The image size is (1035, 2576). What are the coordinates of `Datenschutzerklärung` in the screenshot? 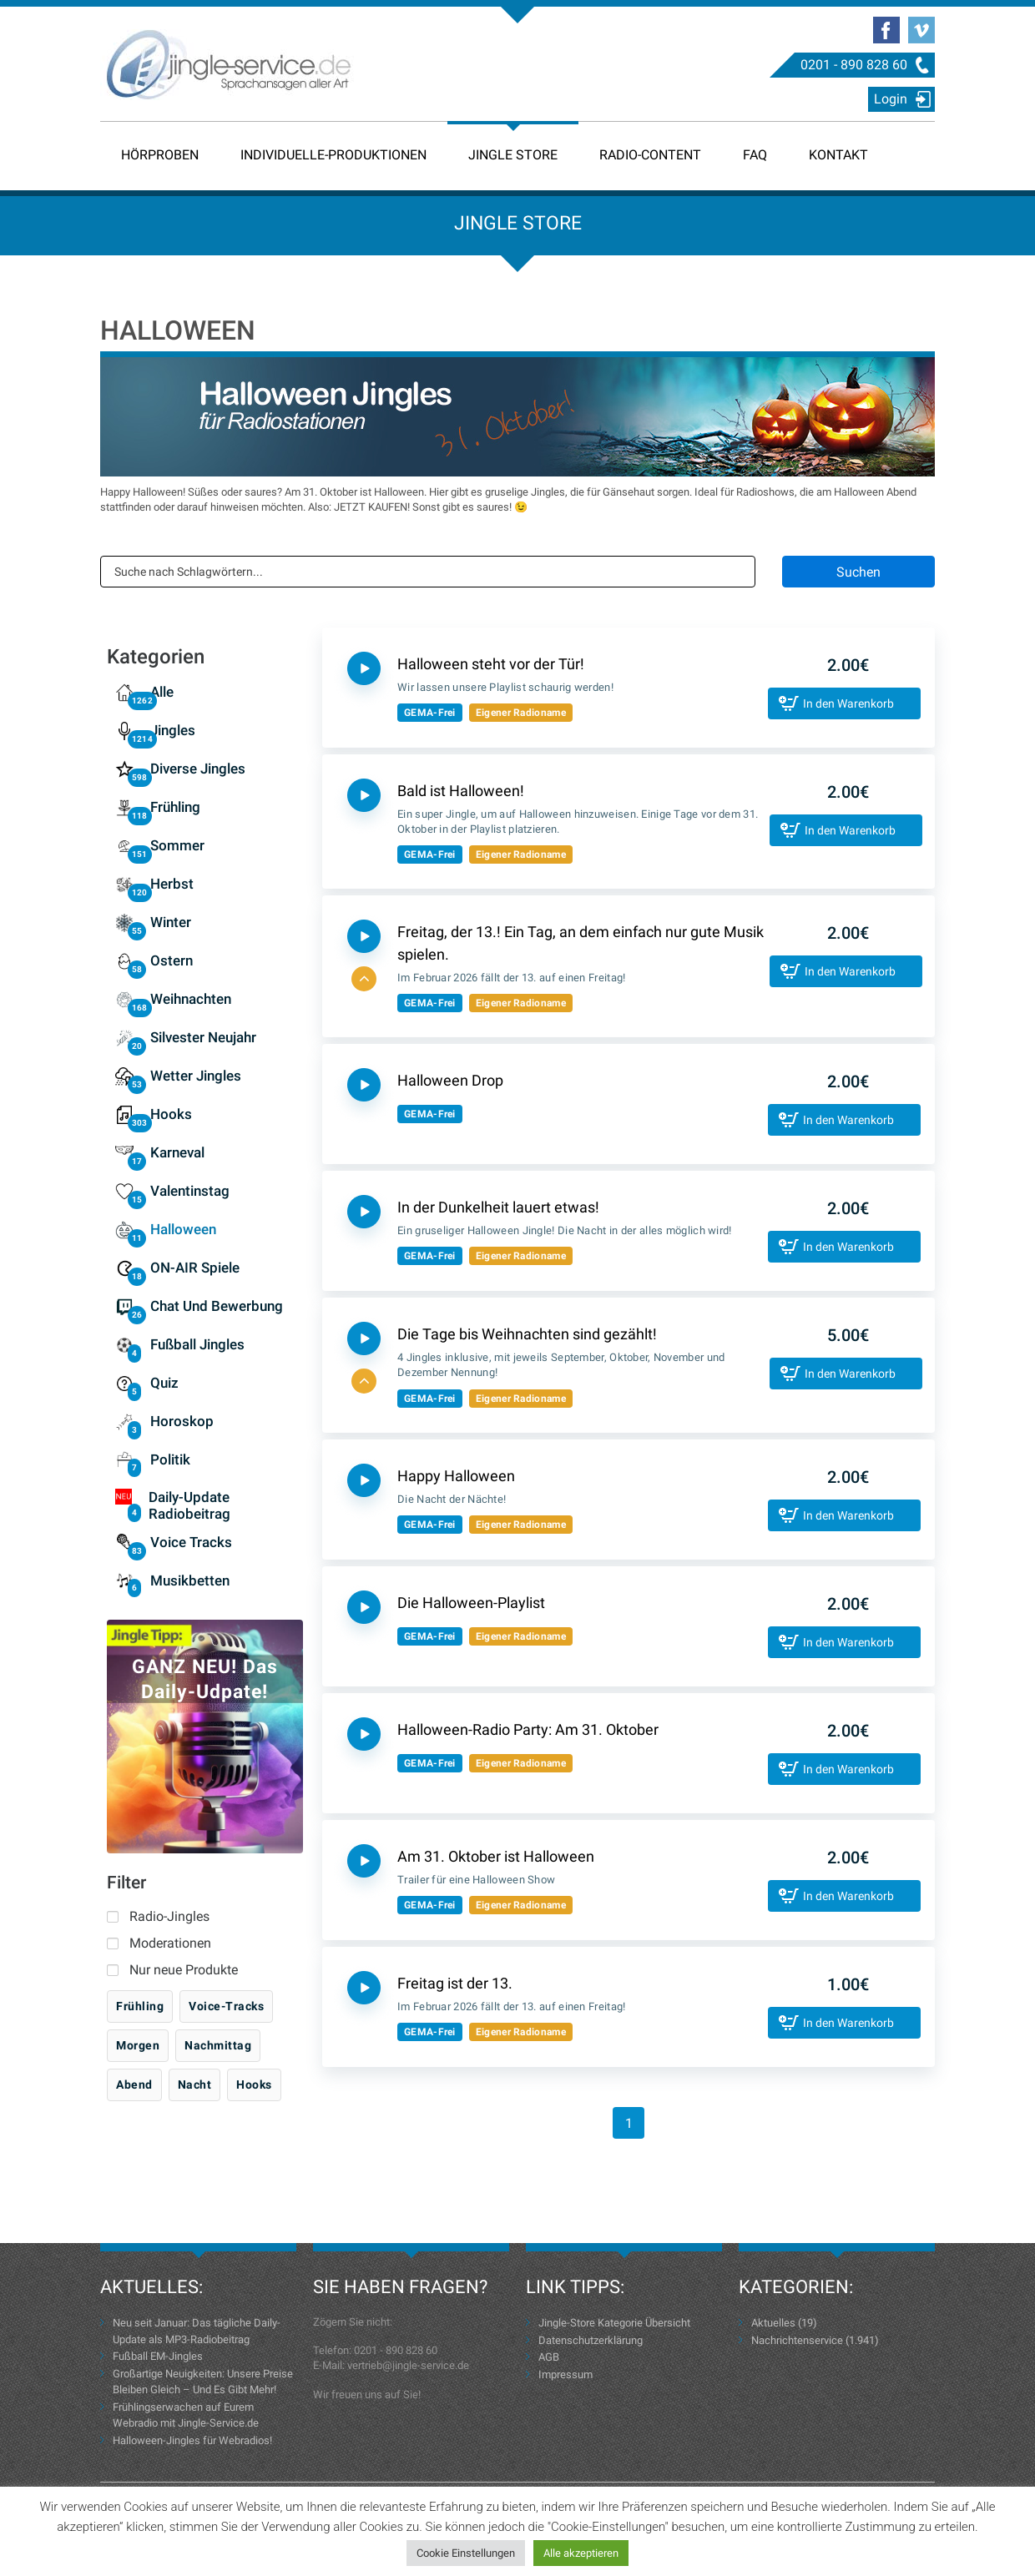 It's located at (590, 2340).